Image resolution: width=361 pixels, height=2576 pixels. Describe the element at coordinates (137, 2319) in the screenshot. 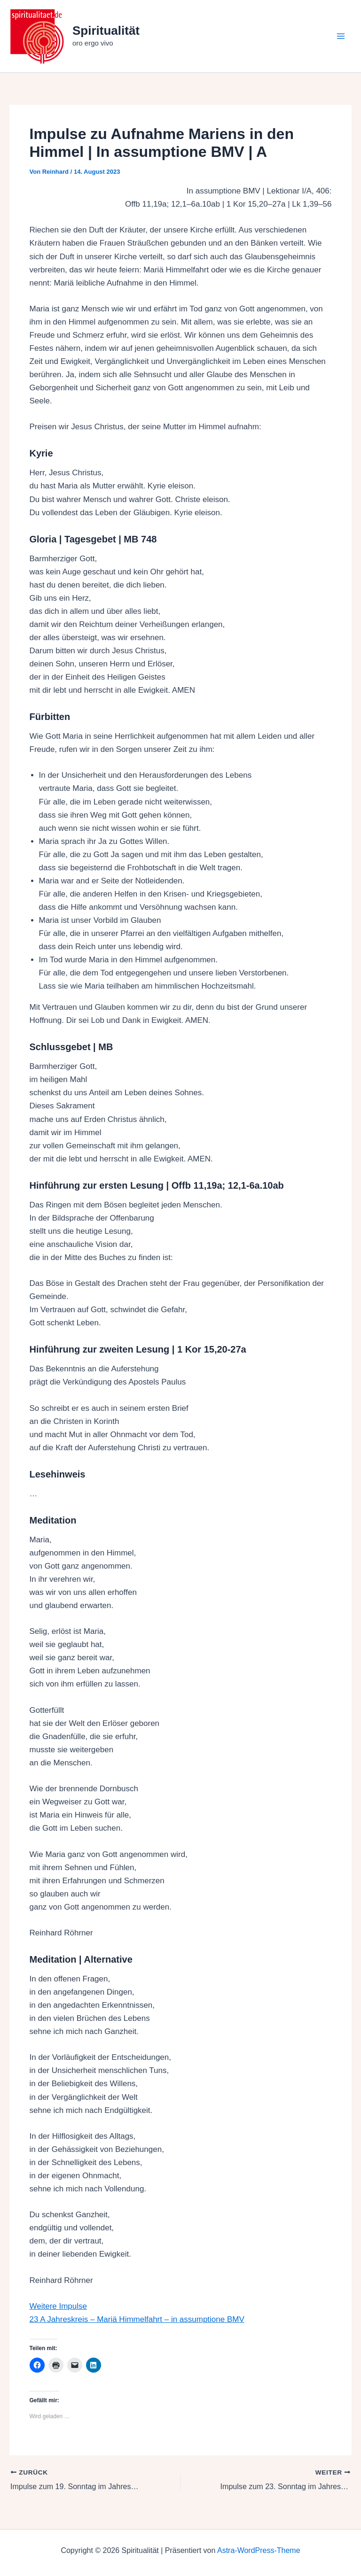

I see `23 A Jahreskreis – Mariä Himmelfahrt – in assumptione BMV` at that location.